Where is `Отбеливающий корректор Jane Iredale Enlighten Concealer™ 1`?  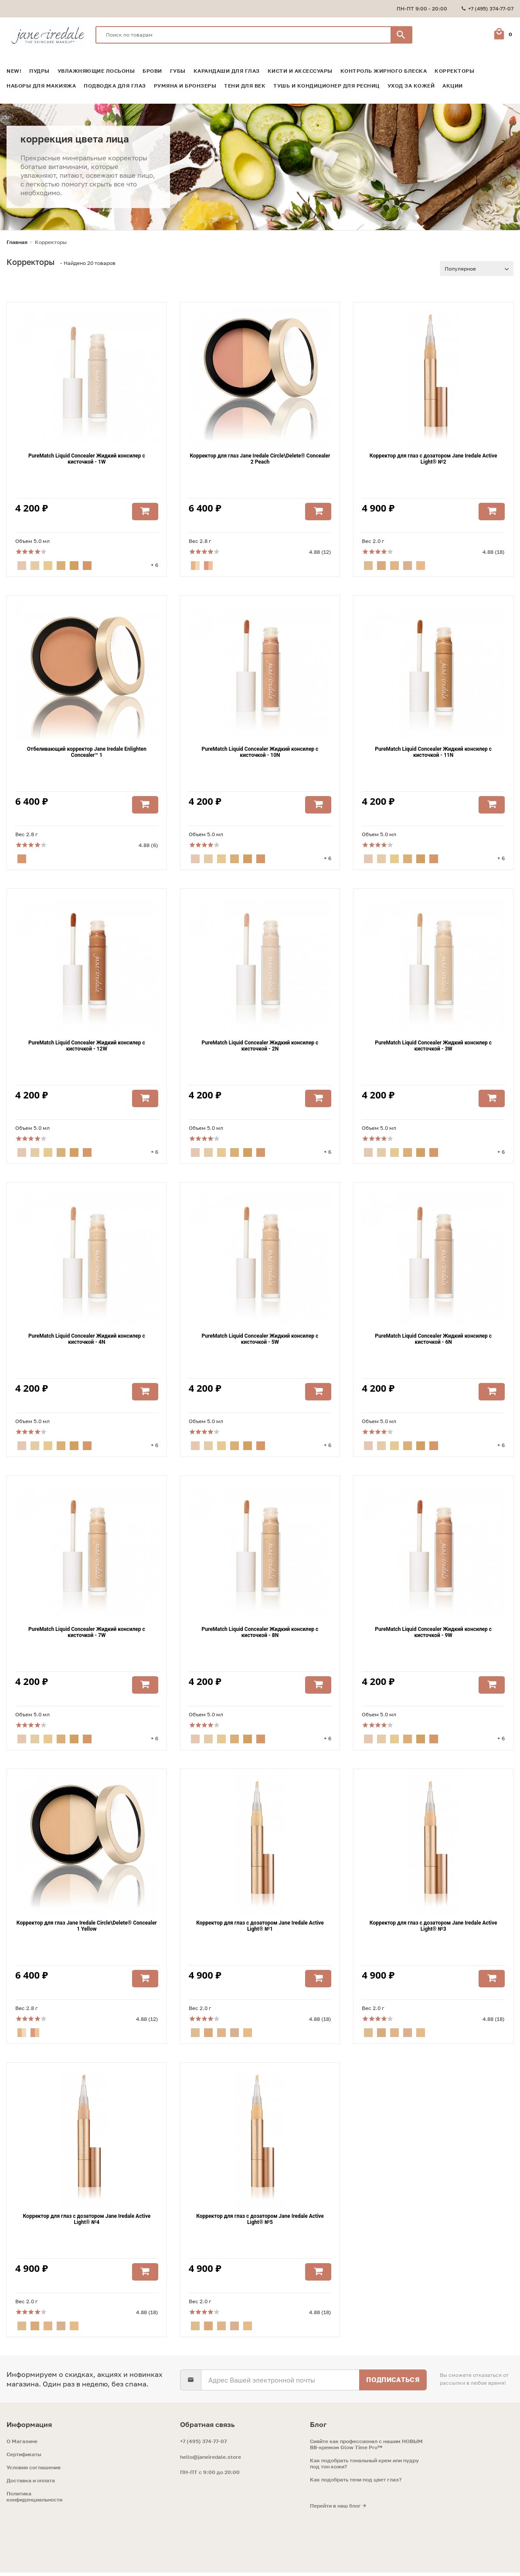
Отбеливающий корректор Jane Iredale Enlighten Concealer™ 1 is located at coordinates (86, 753).